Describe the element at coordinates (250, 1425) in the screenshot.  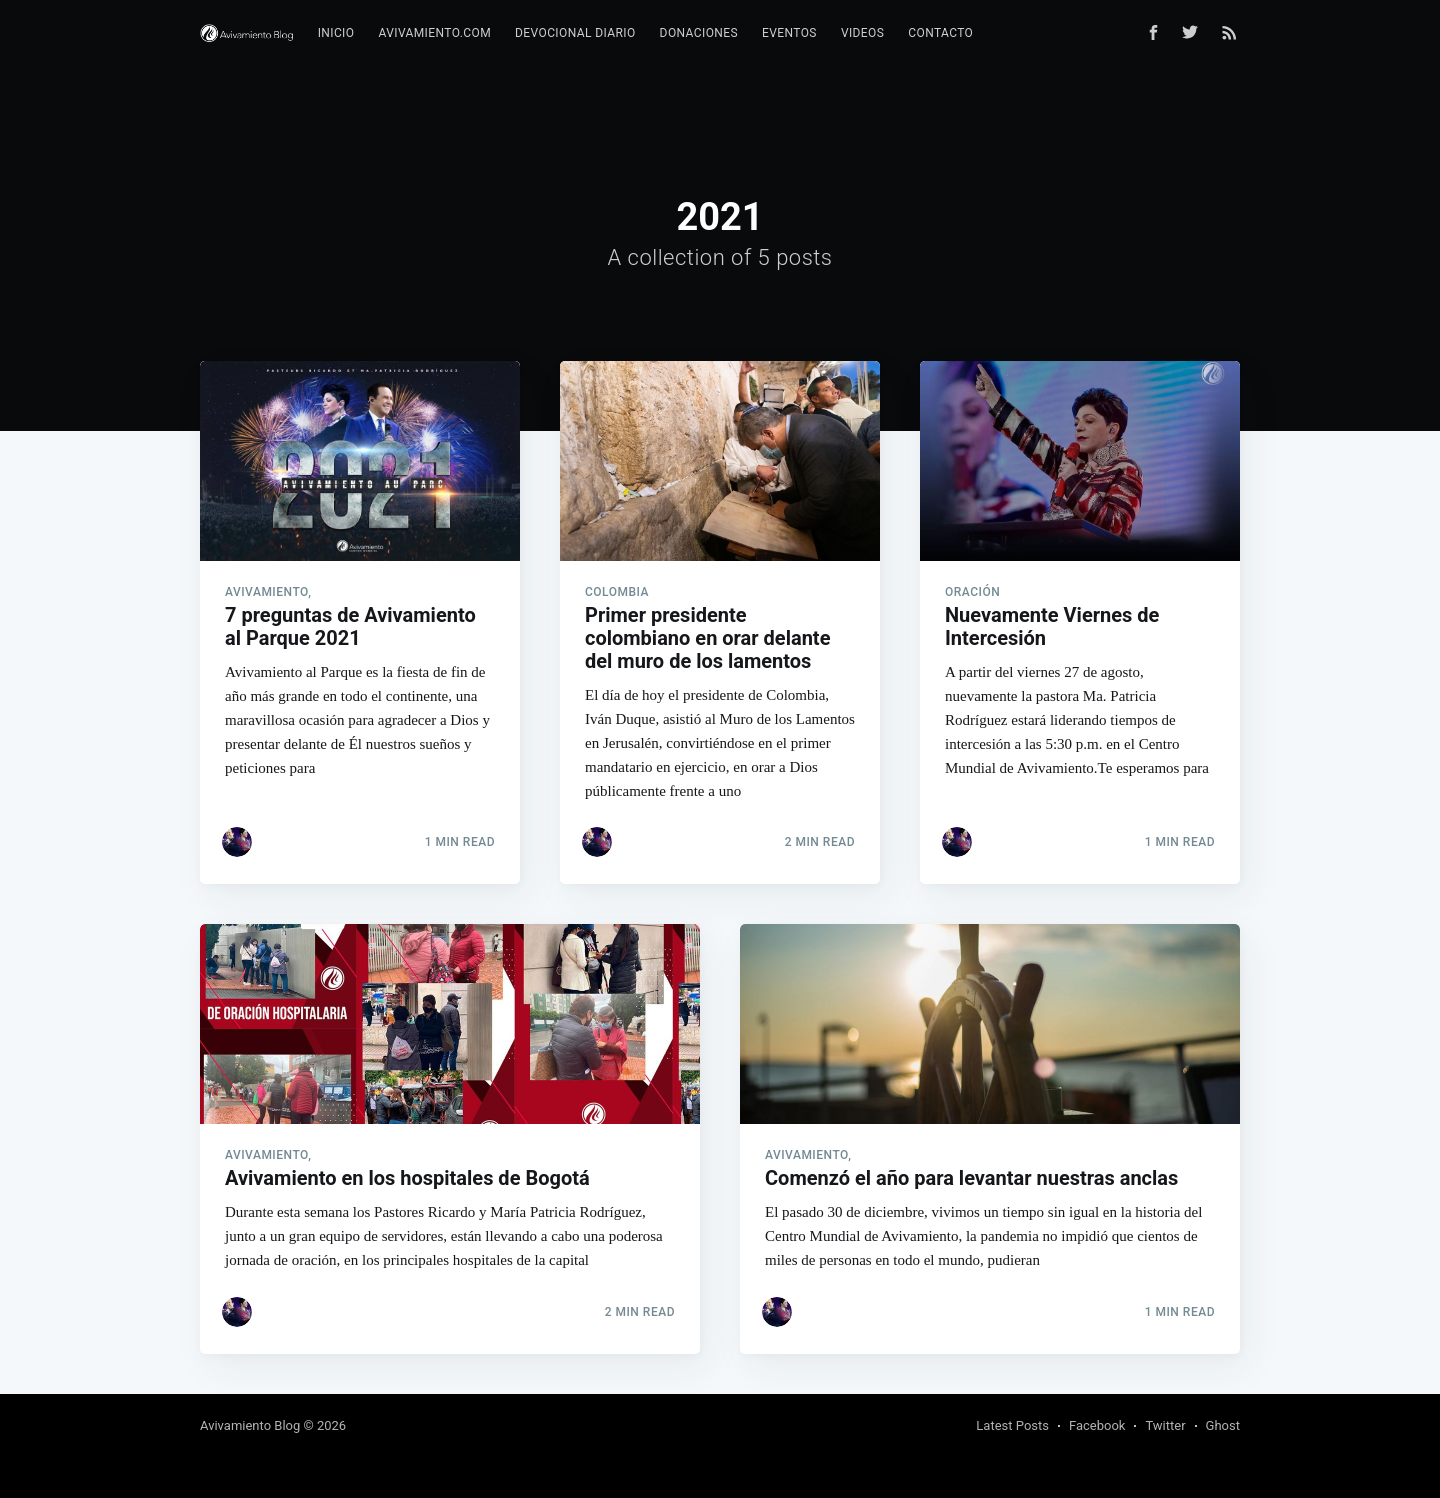
I see `Avivamiento Blog` at that location.